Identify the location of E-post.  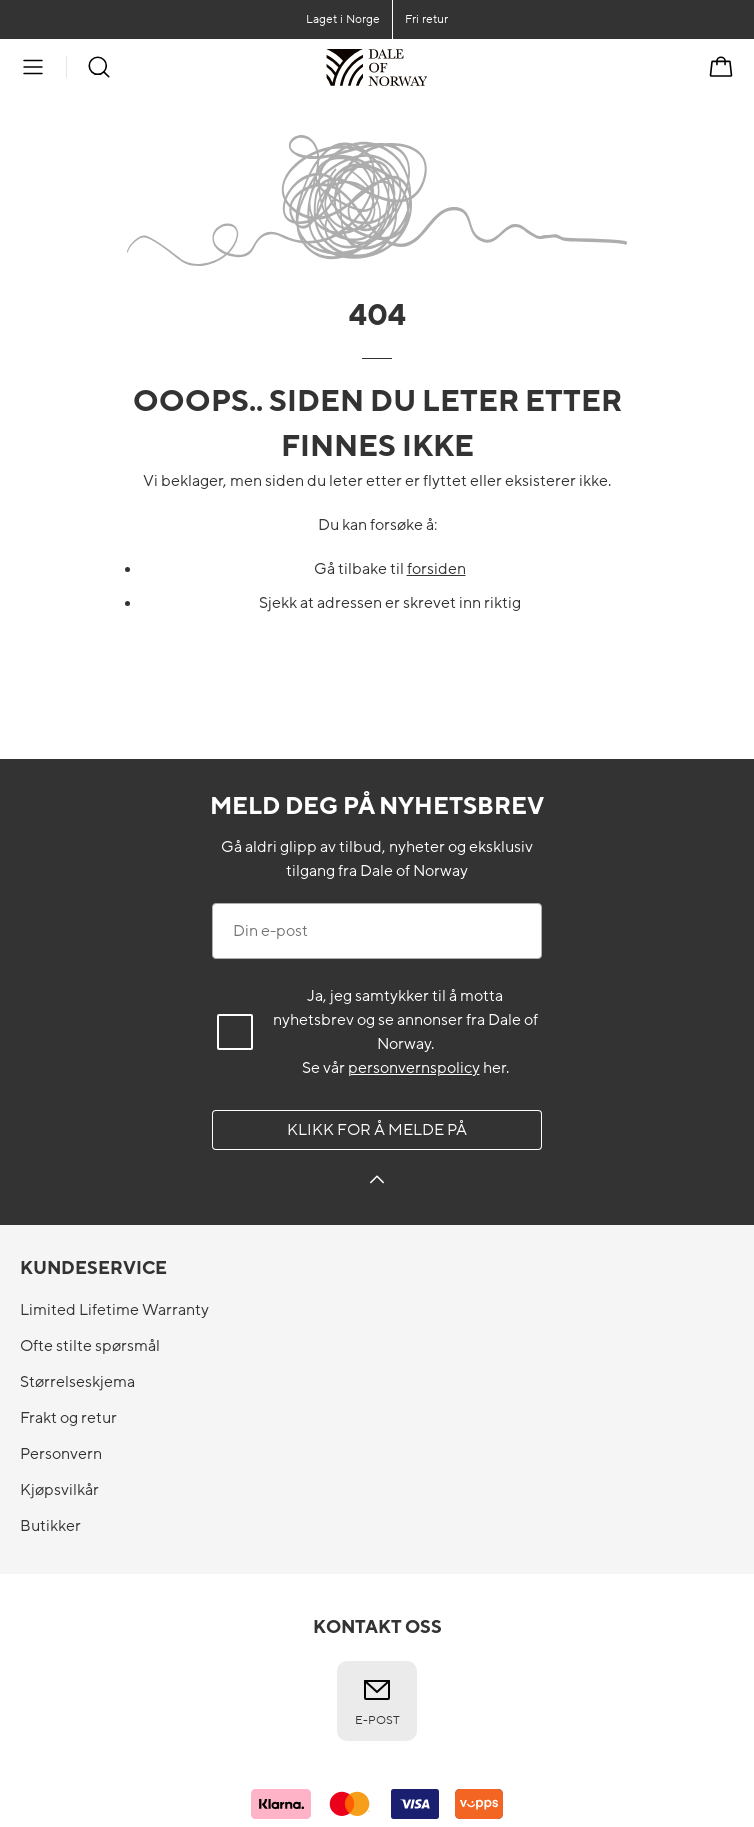
(377, 1701).